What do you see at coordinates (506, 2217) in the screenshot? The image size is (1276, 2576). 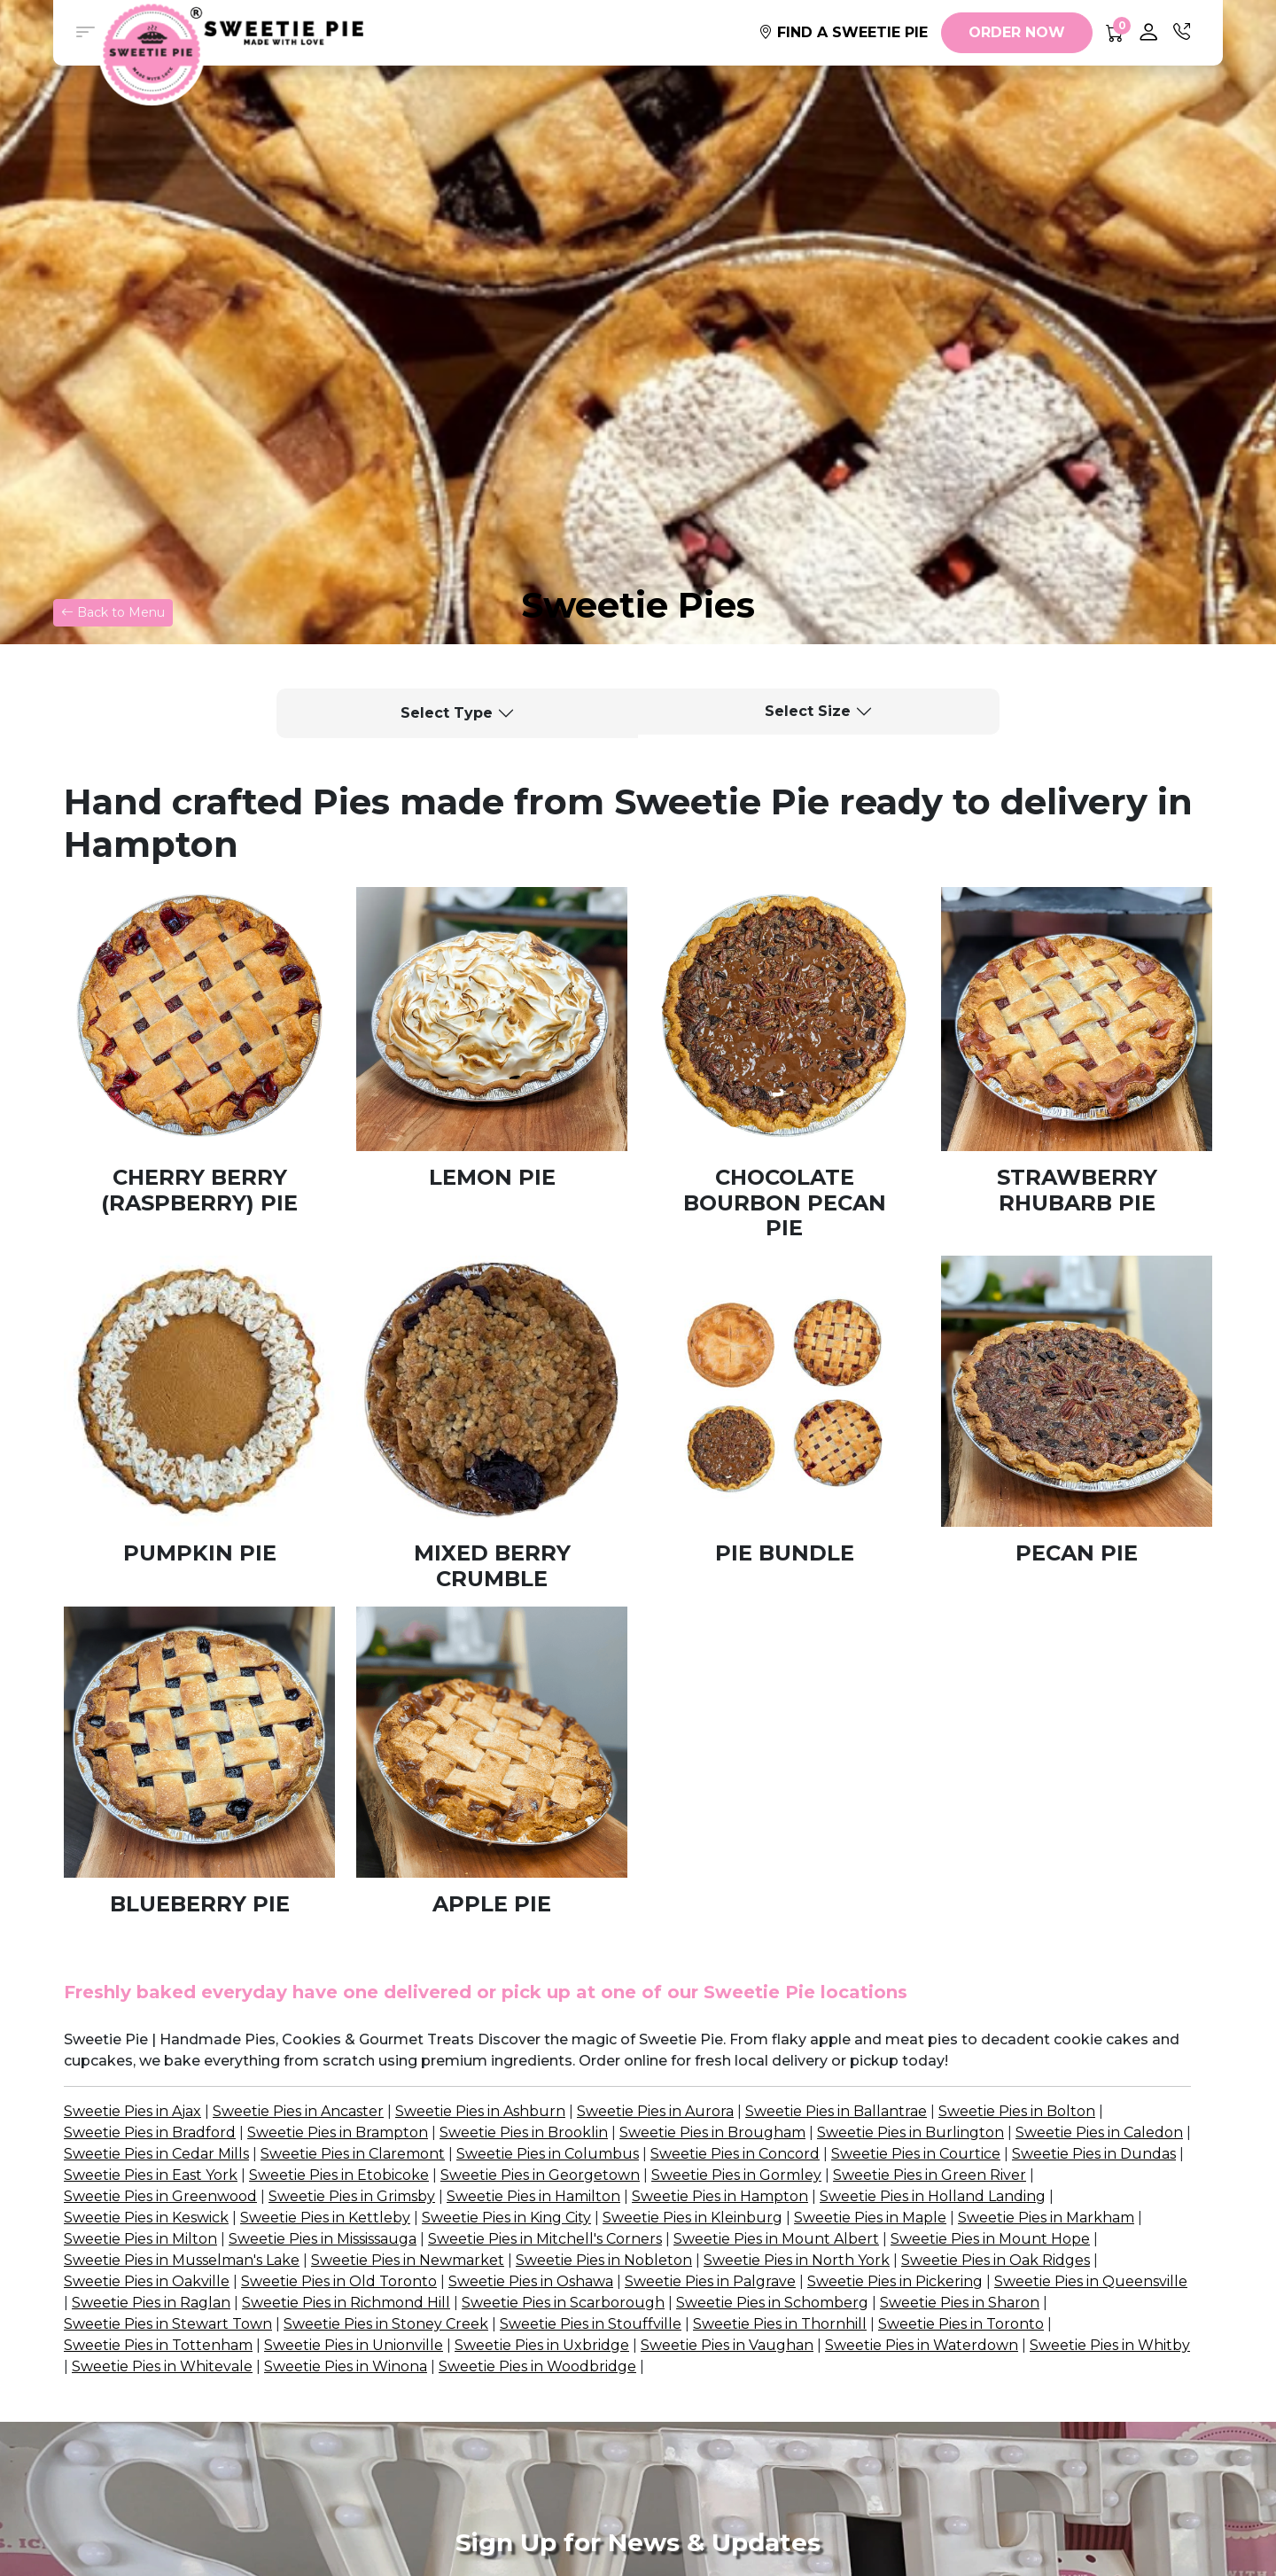 I see `Sweetie Pies in King City` at bounding box center [506, 2217].